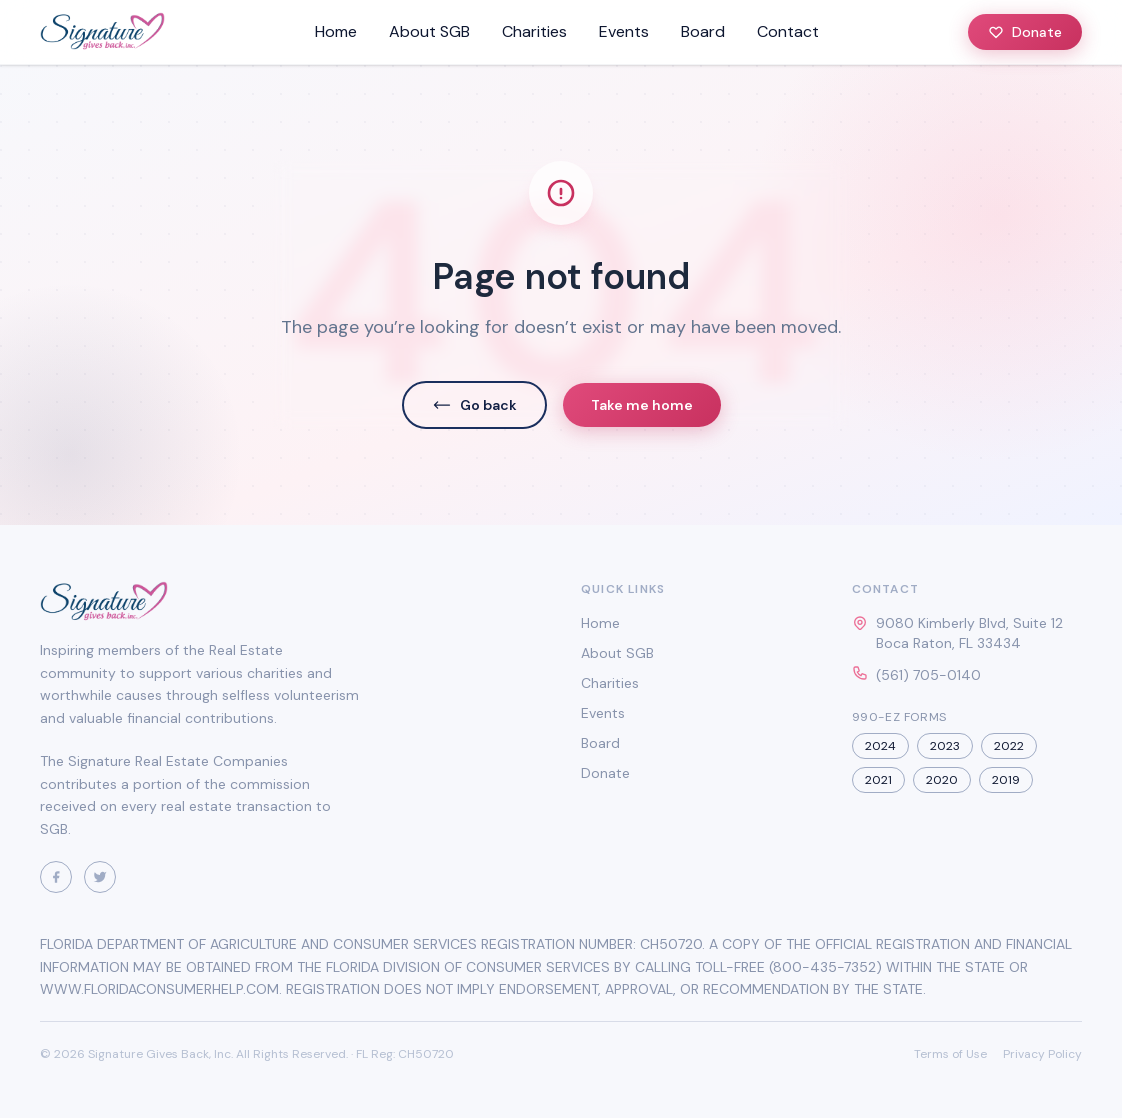 The height and width of the screenshot is (1118, 1122). Describe the element at coordinates (945, 746) in the screenshot. I see `2023` at that location.